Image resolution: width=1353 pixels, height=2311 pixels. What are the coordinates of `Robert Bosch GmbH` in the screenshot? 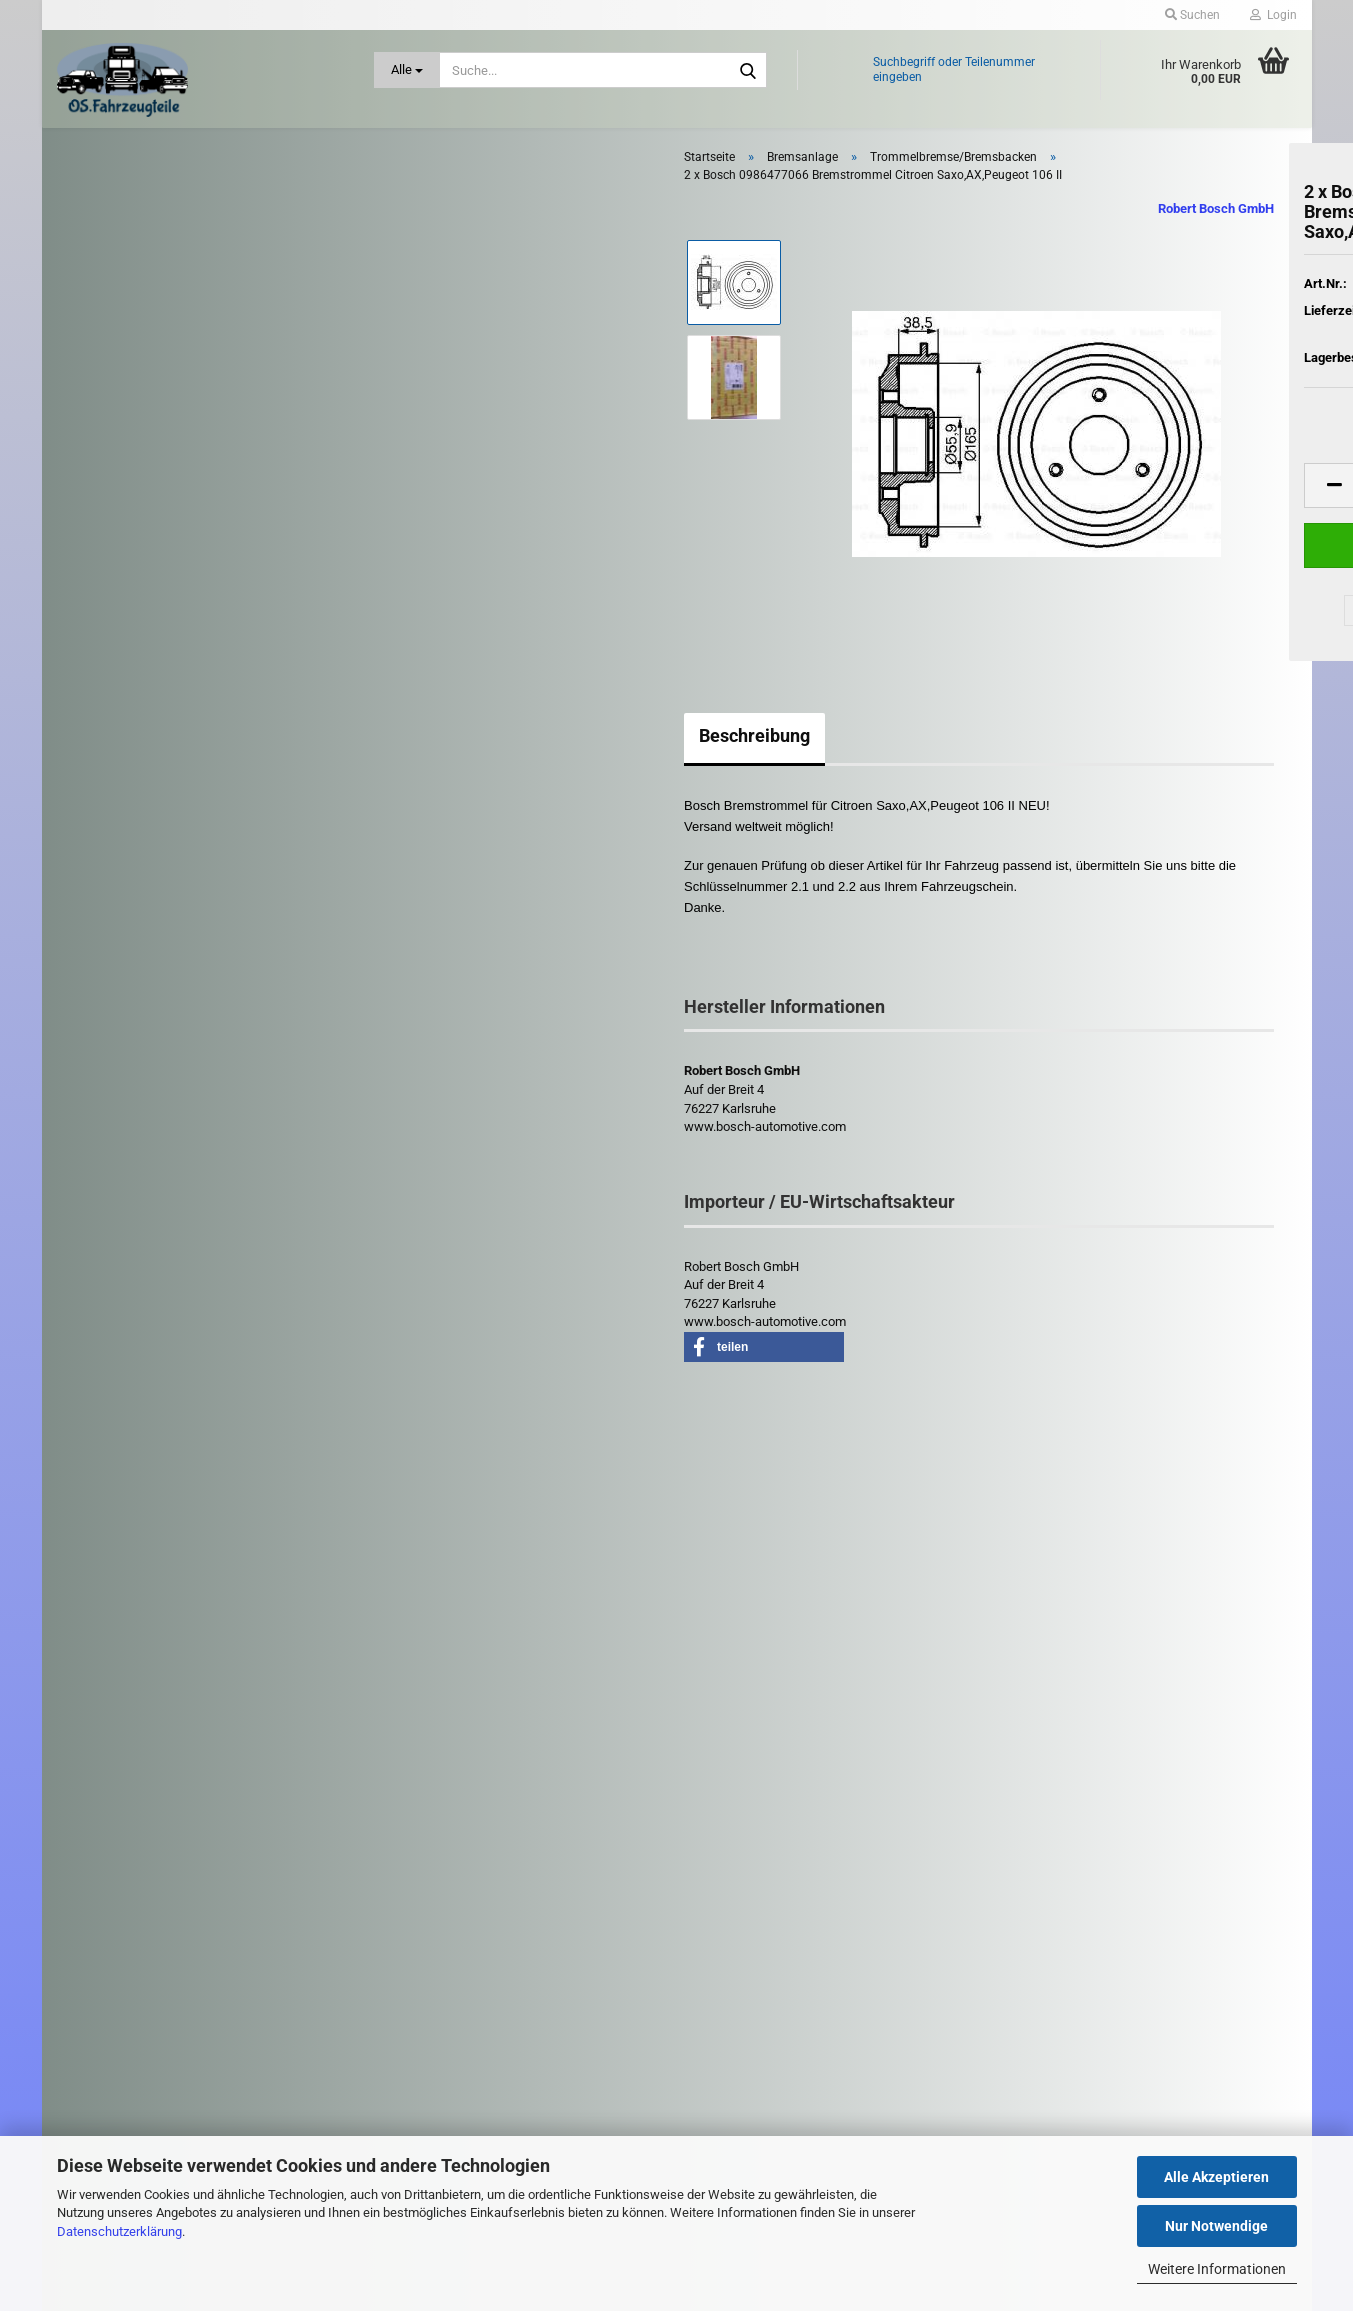 It's located at (913, 230).